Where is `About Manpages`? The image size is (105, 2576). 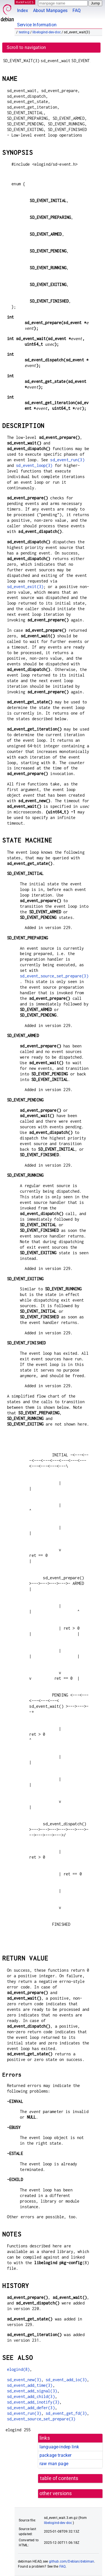
About Manpages is located at coordinates (50, 10).